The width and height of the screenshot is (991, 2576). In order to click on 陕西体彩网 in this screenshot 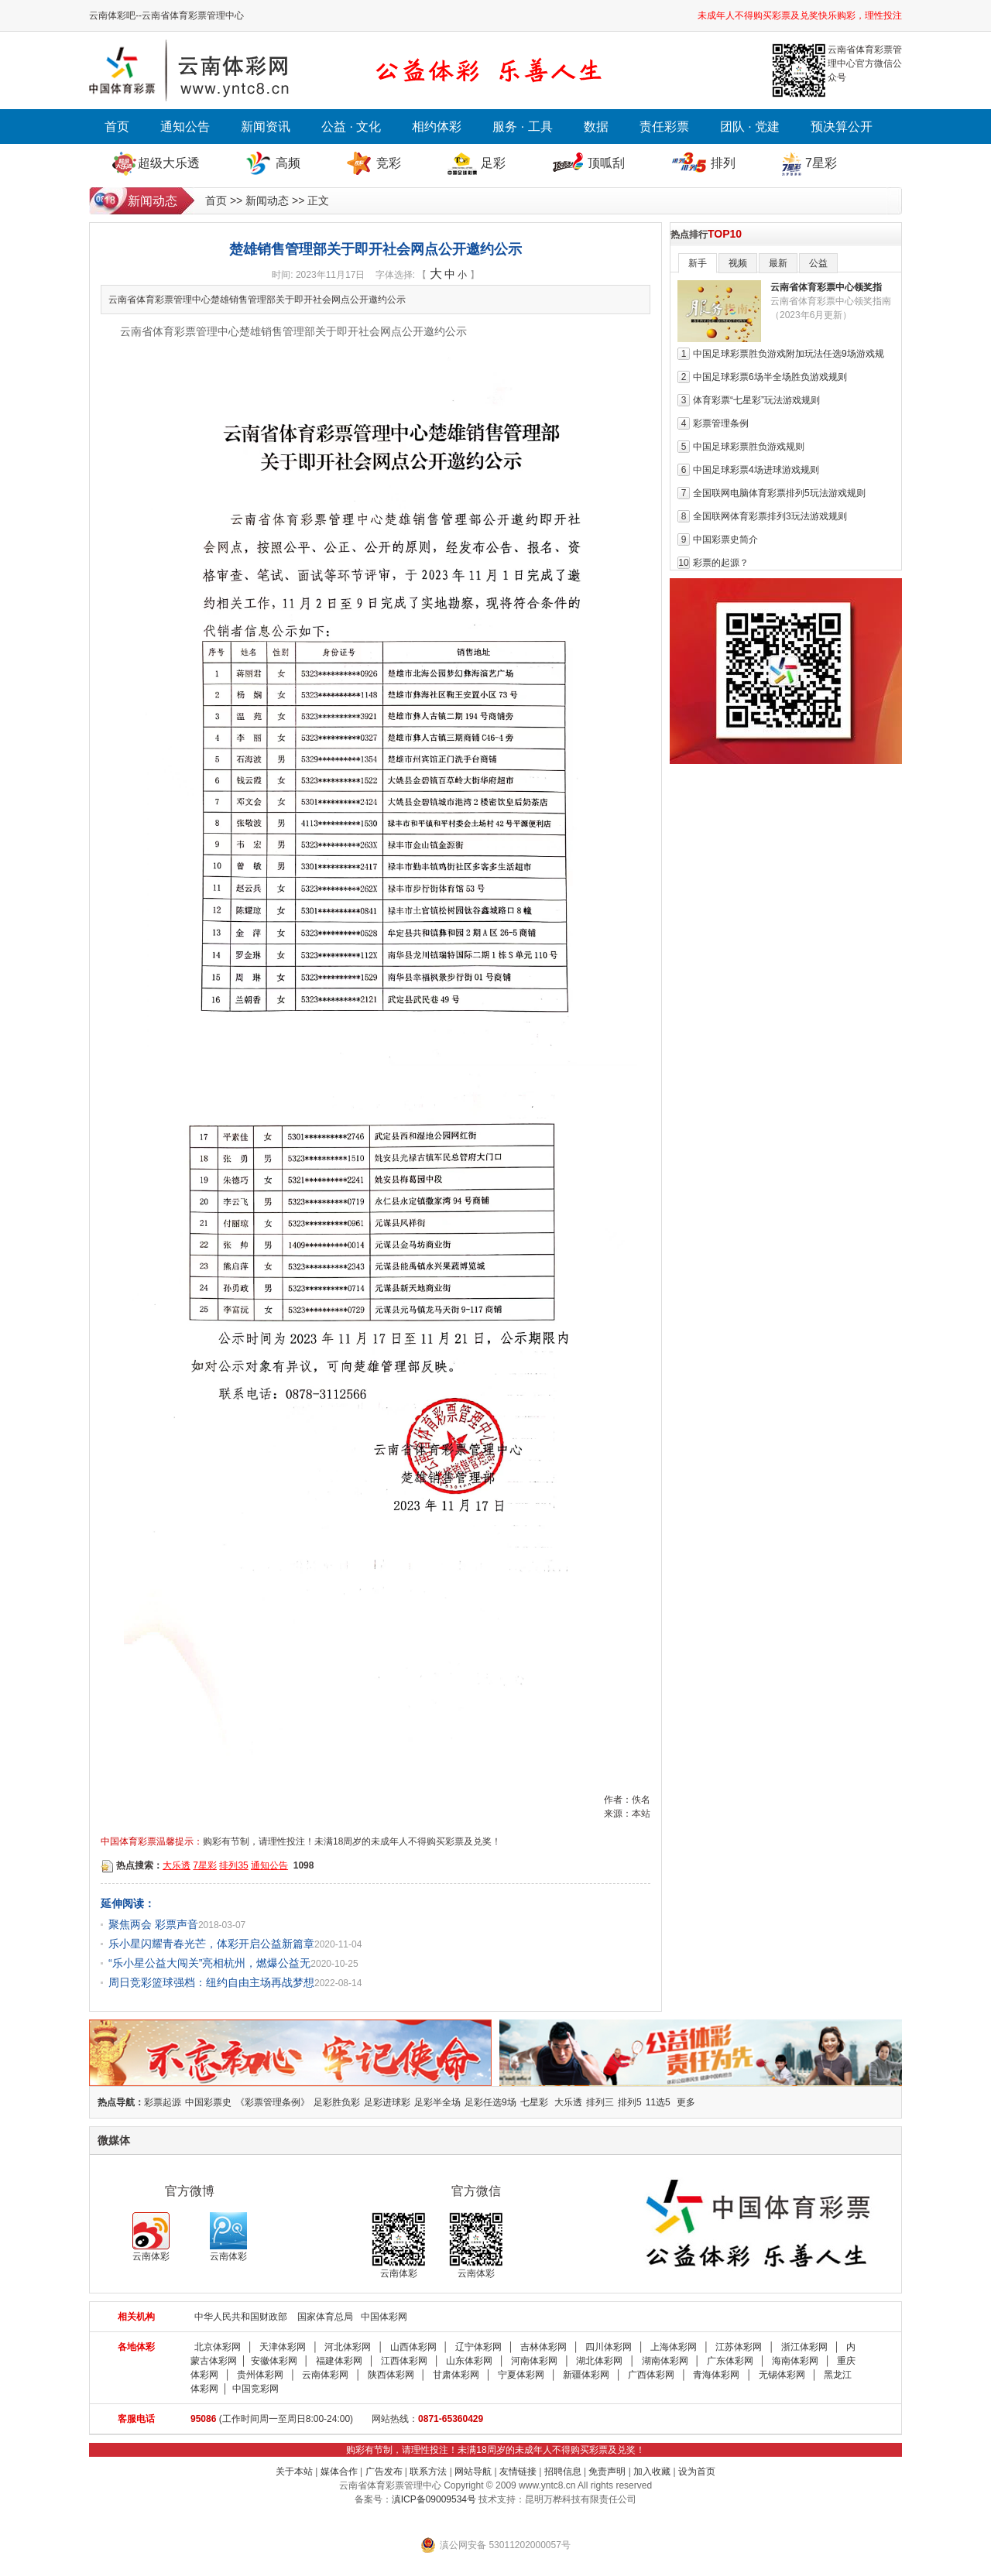, I will do `click(391, 2374)`.